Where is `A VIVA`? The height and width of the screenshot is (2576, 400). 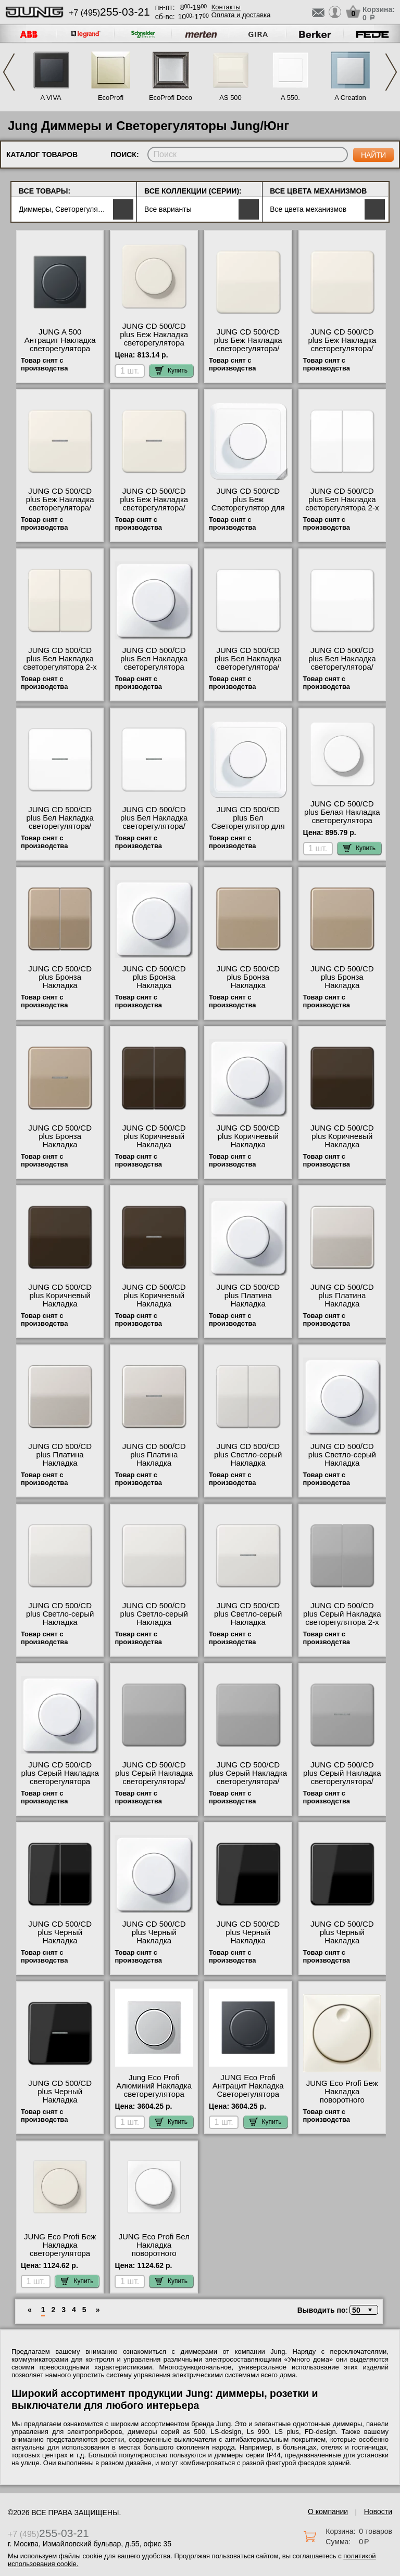
A VIVA is located at coordinates (50, 97).